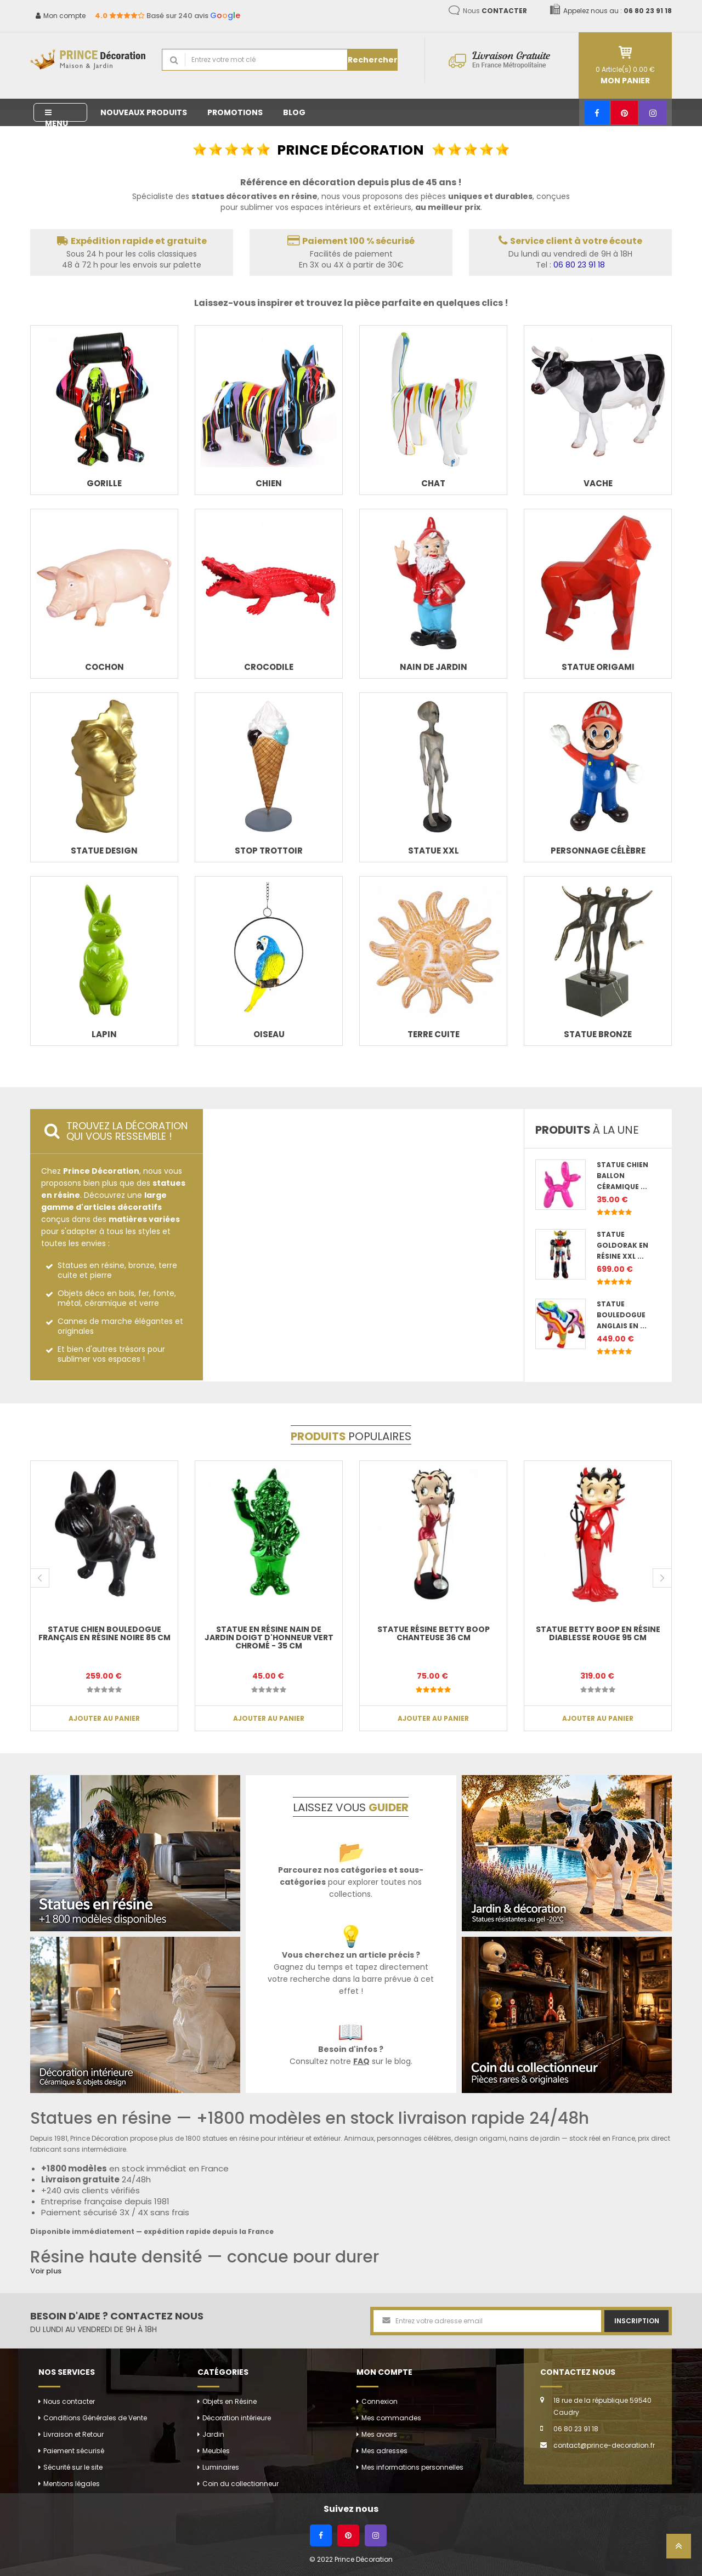  Describe the element at coordinates (104, 1718) in the screenshot. I see `Ajouter au panier` at that location.